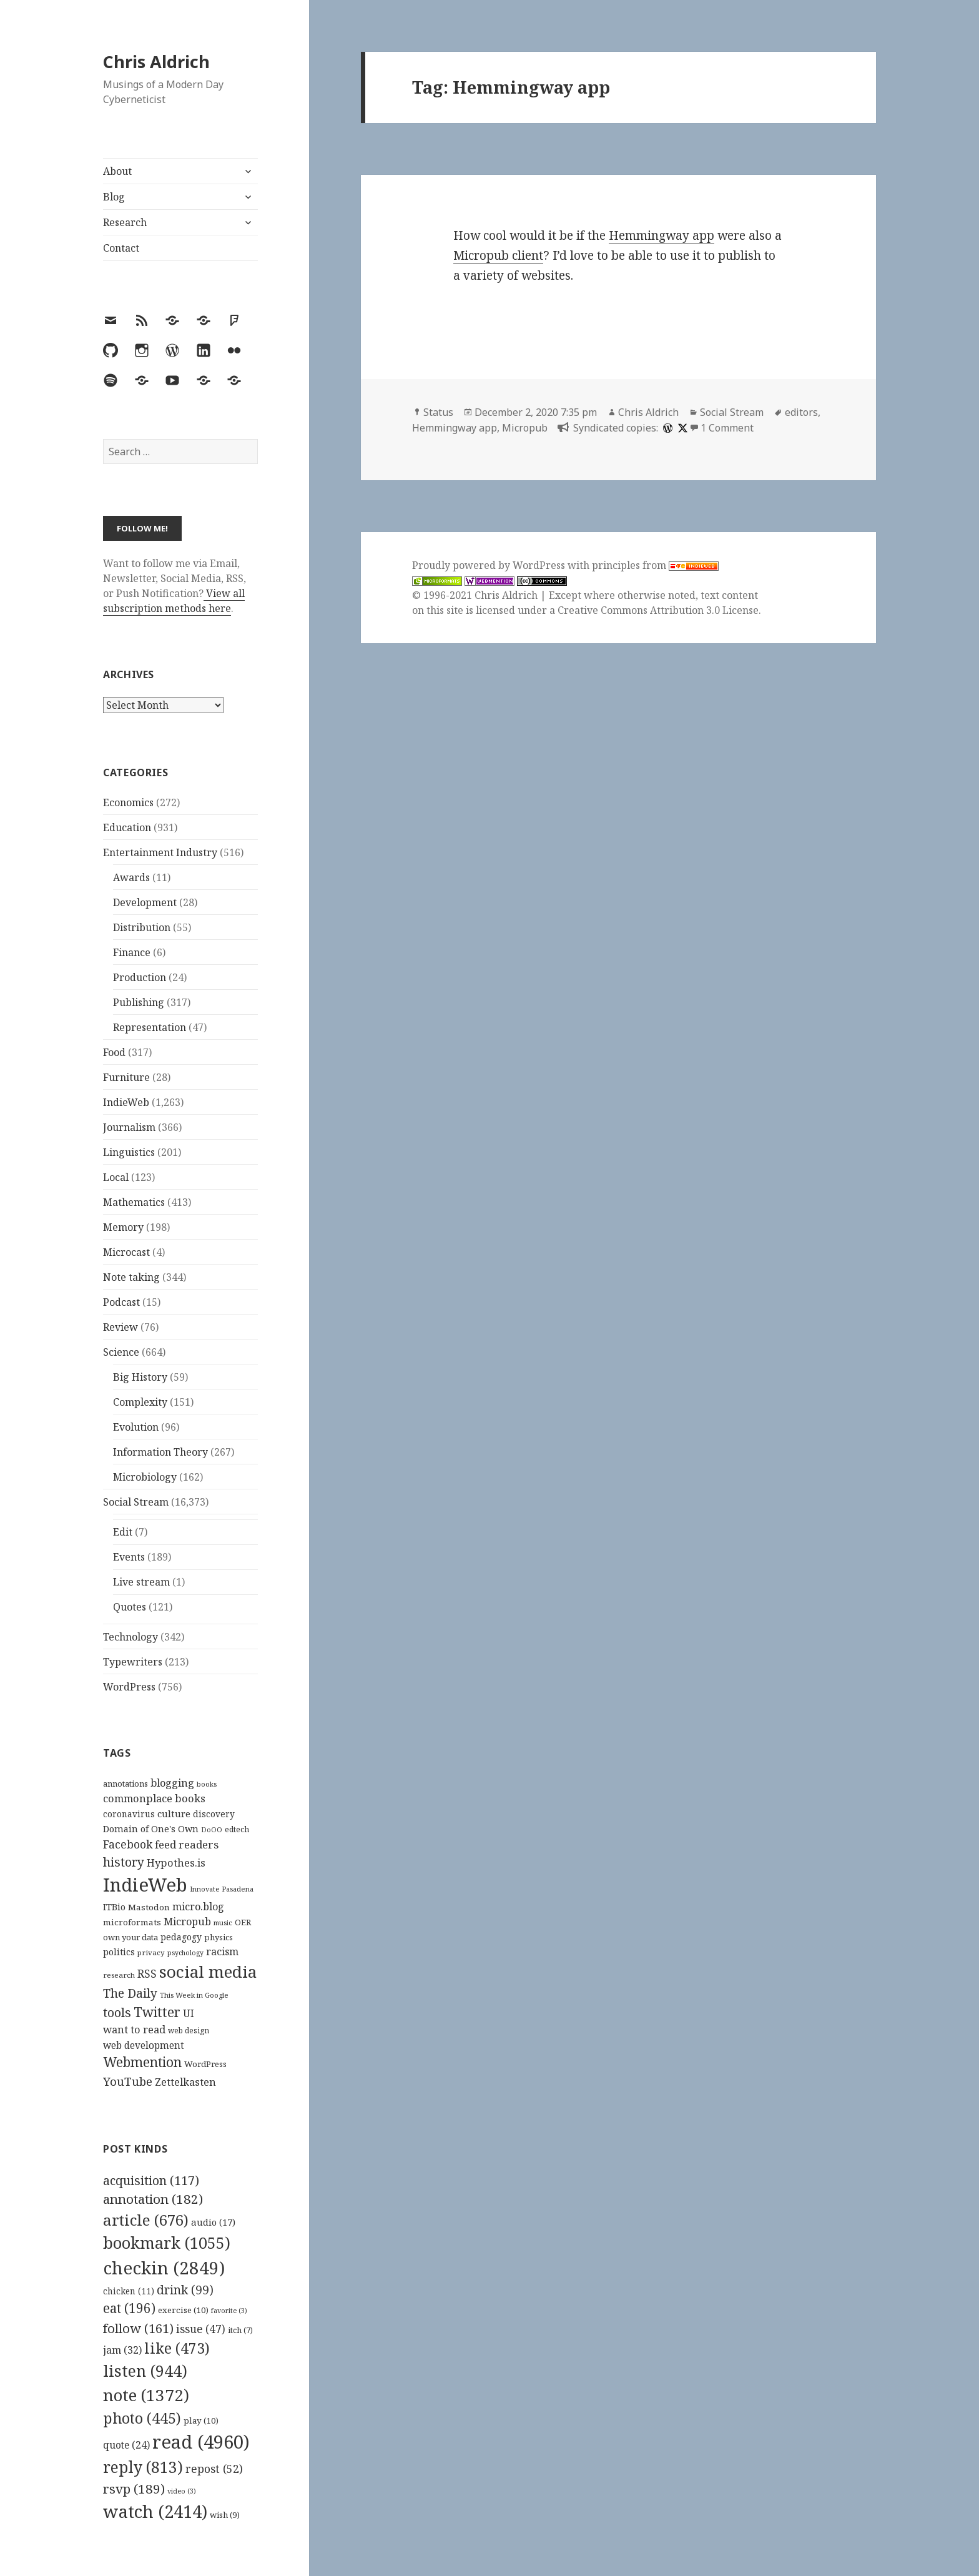 The width and height of the screenshot is (979, 2576). What do you see at coordinates (221, 1888) in the screenshot?
I see `Innovate Pasadena [Innovate Pasadena (92 items)]` at bounding box center [221, 1888].